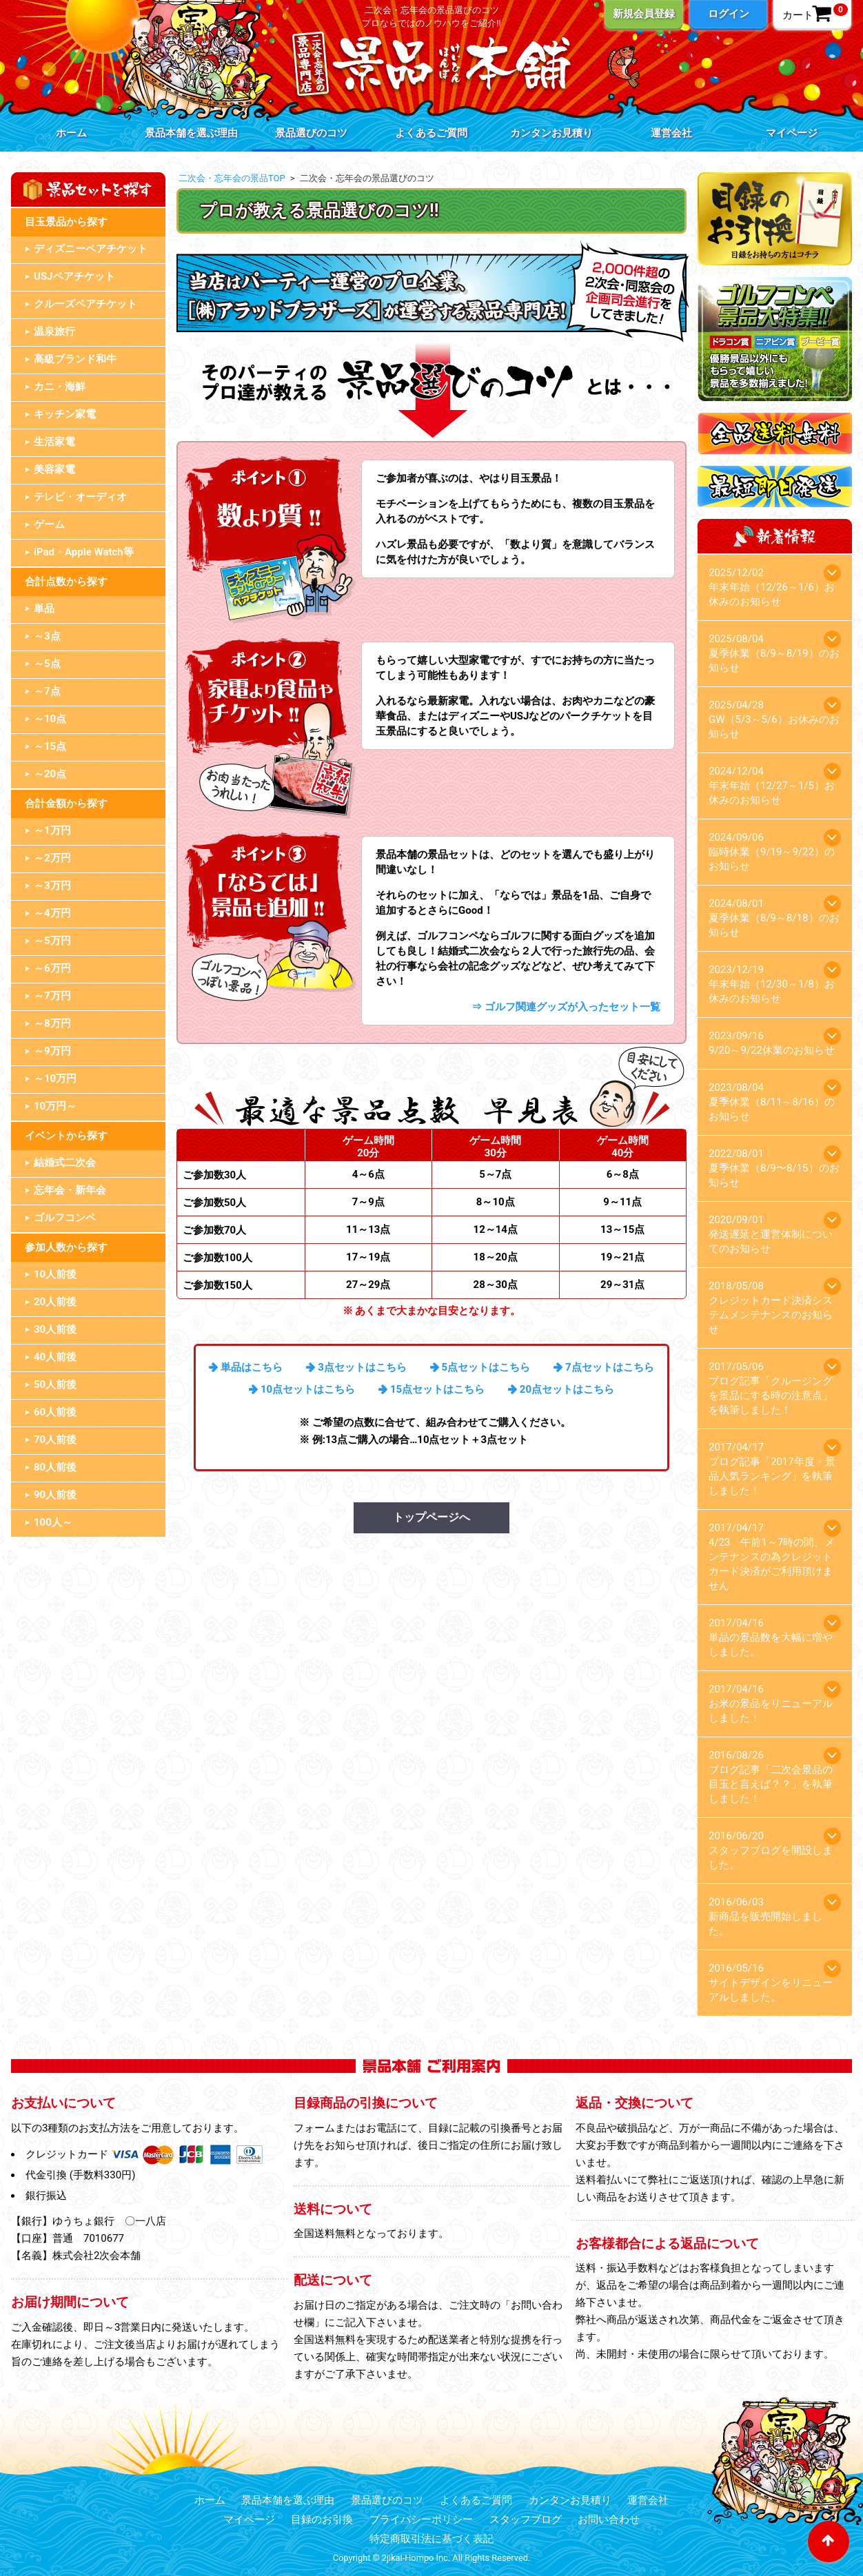 The width and height of the screenshot is (863, 2576). I want to click on ～20点, so click(50, 774).